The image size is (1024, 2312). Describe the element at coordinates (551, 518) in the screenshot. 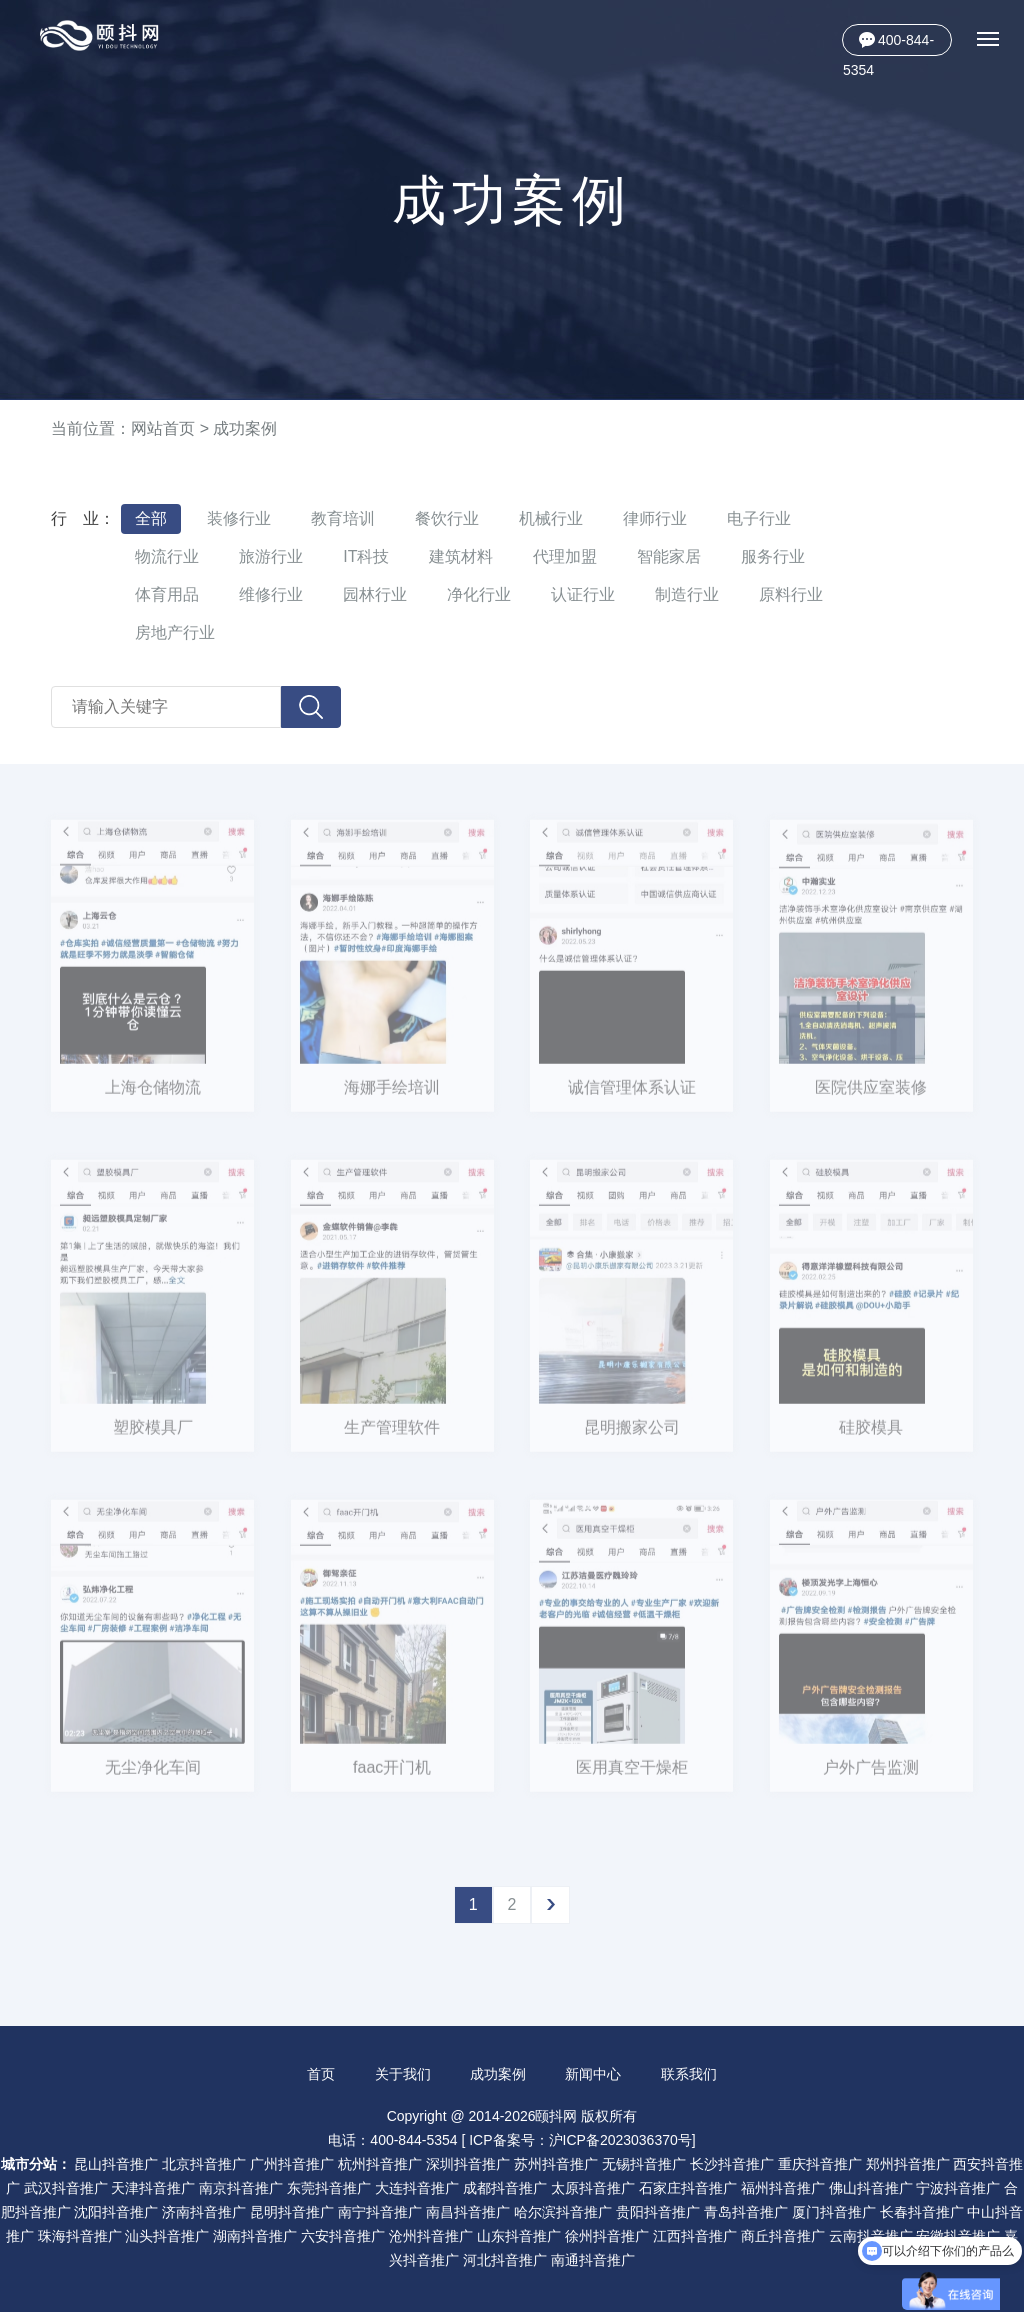

I see `机械行业` at that location.